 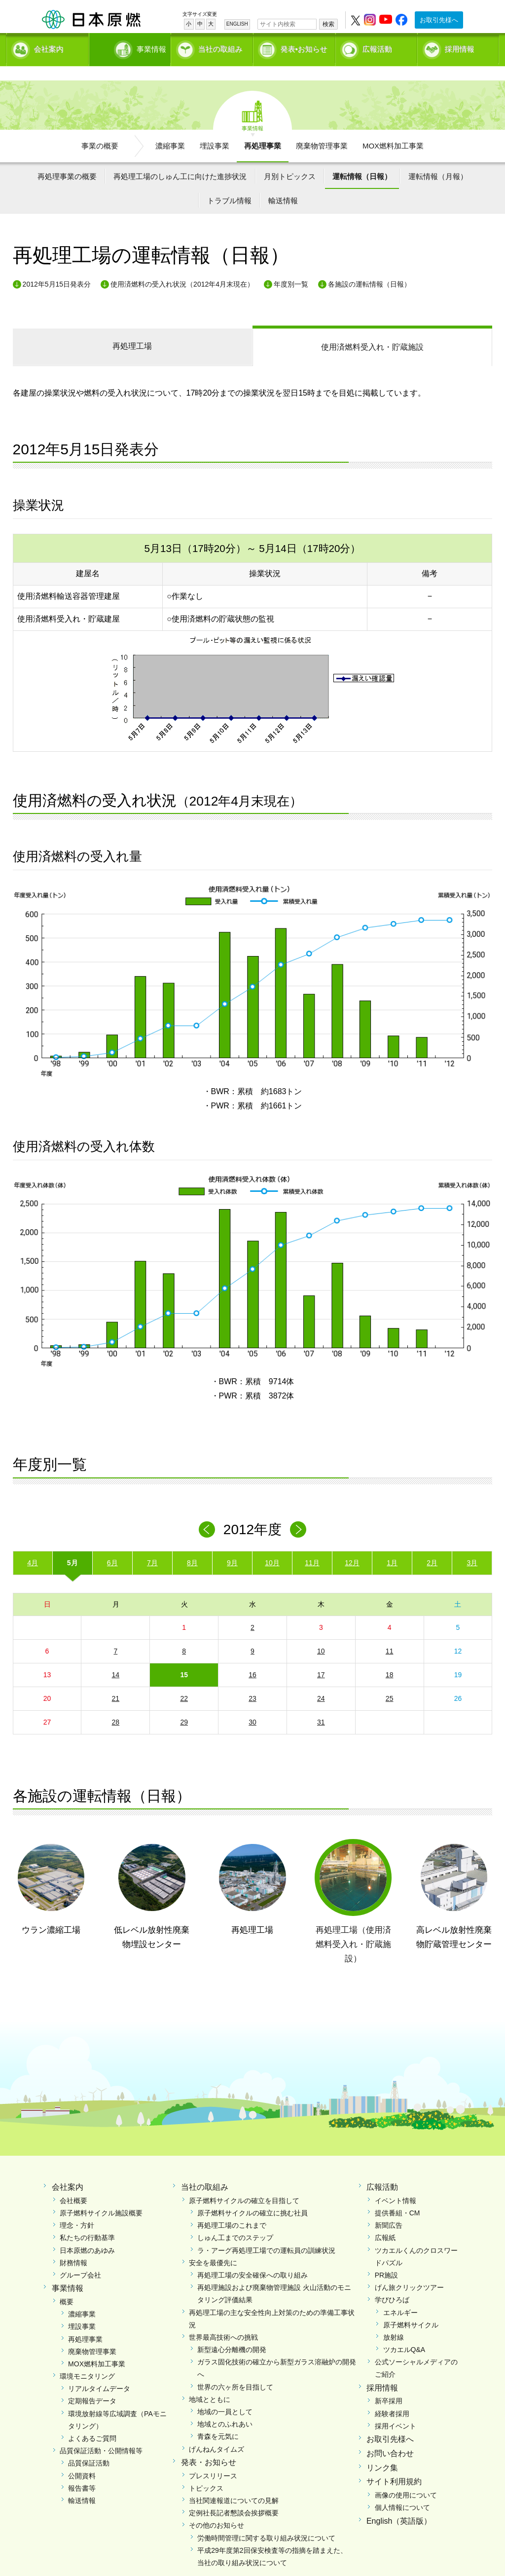 What do you see at coordinates (393, 2320) in the screenshot?
I see `放射線` at bounding box center [393, 2320].